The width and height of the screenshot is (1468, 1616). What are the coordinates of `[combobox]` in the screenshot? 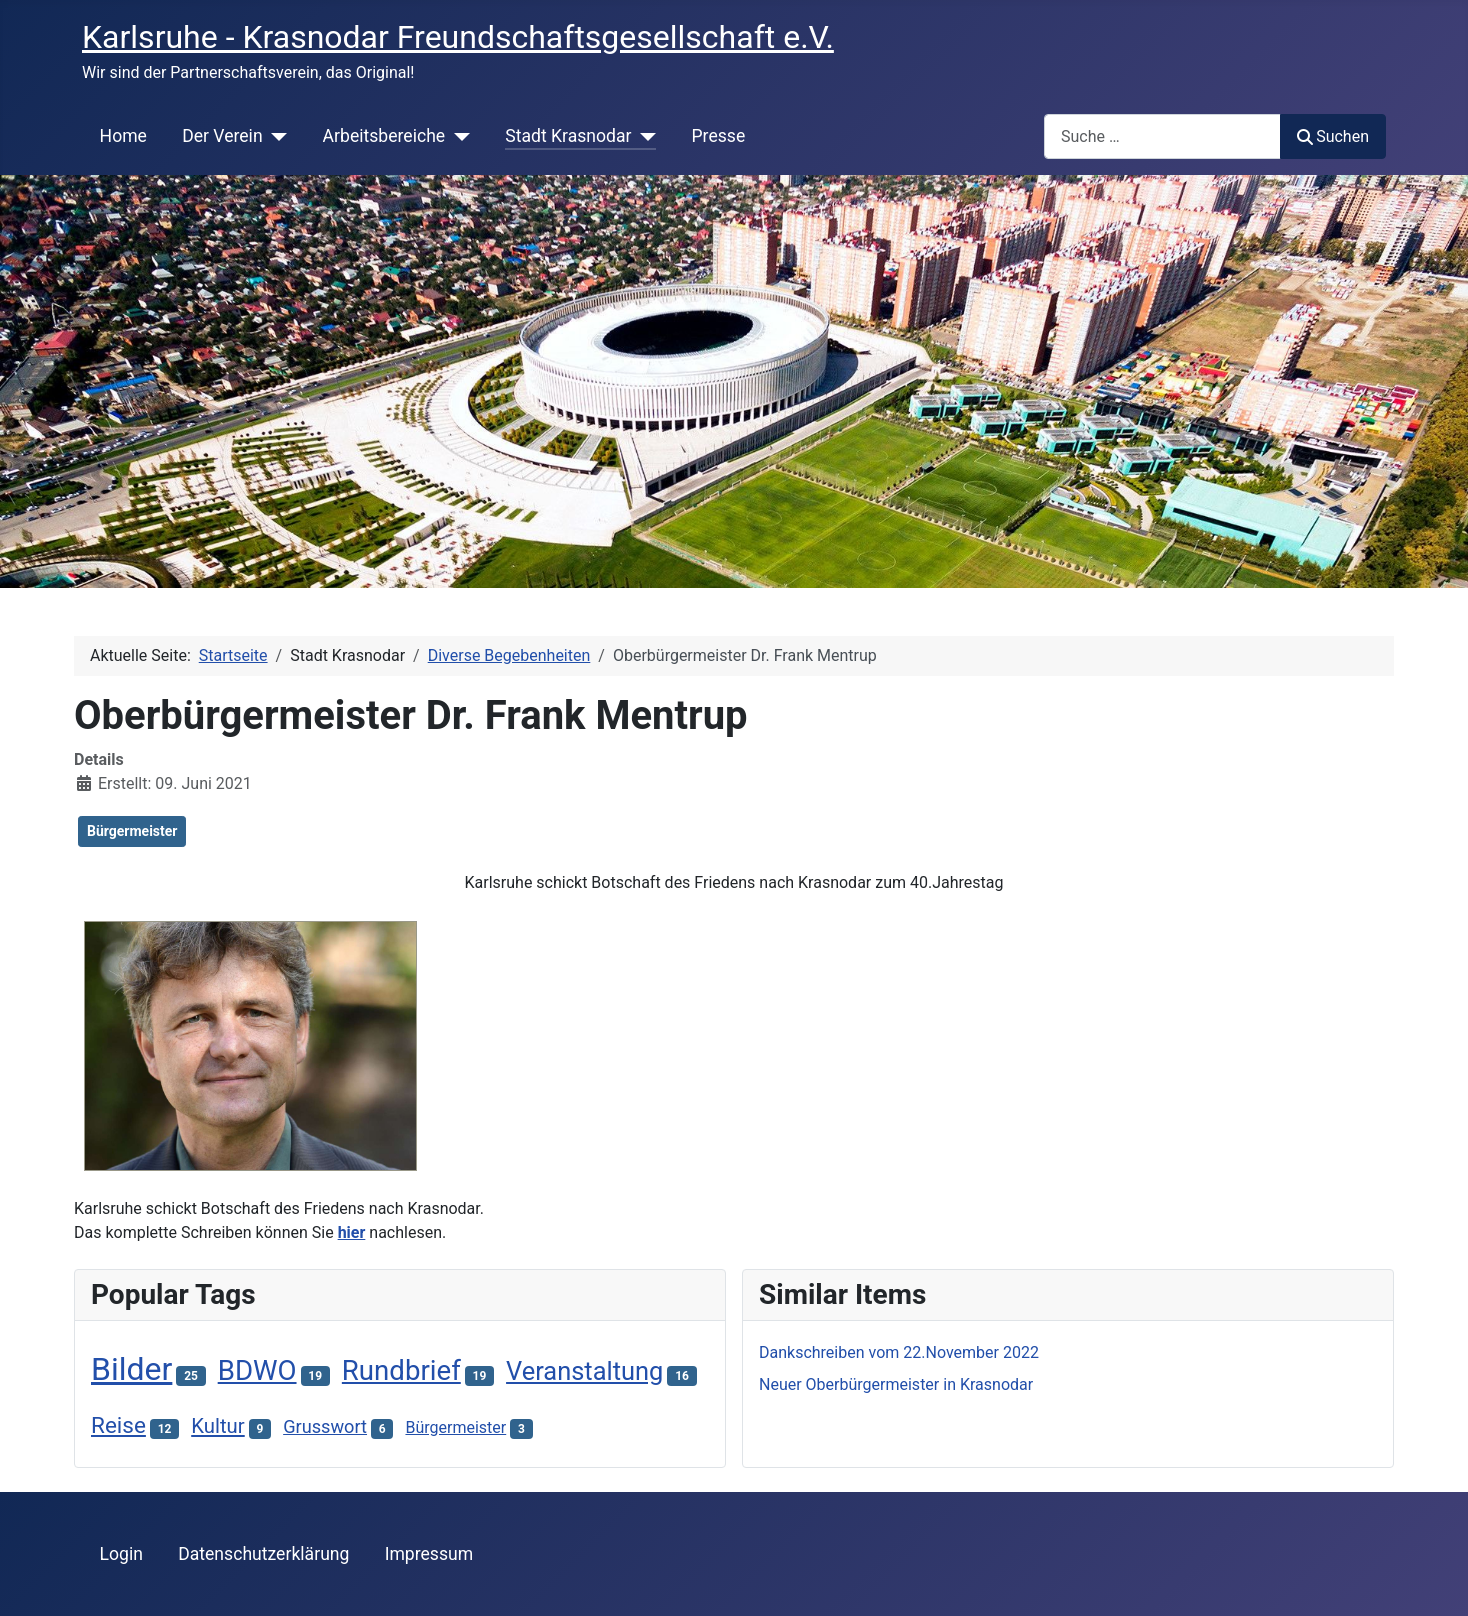 It's located at (1162, 136).